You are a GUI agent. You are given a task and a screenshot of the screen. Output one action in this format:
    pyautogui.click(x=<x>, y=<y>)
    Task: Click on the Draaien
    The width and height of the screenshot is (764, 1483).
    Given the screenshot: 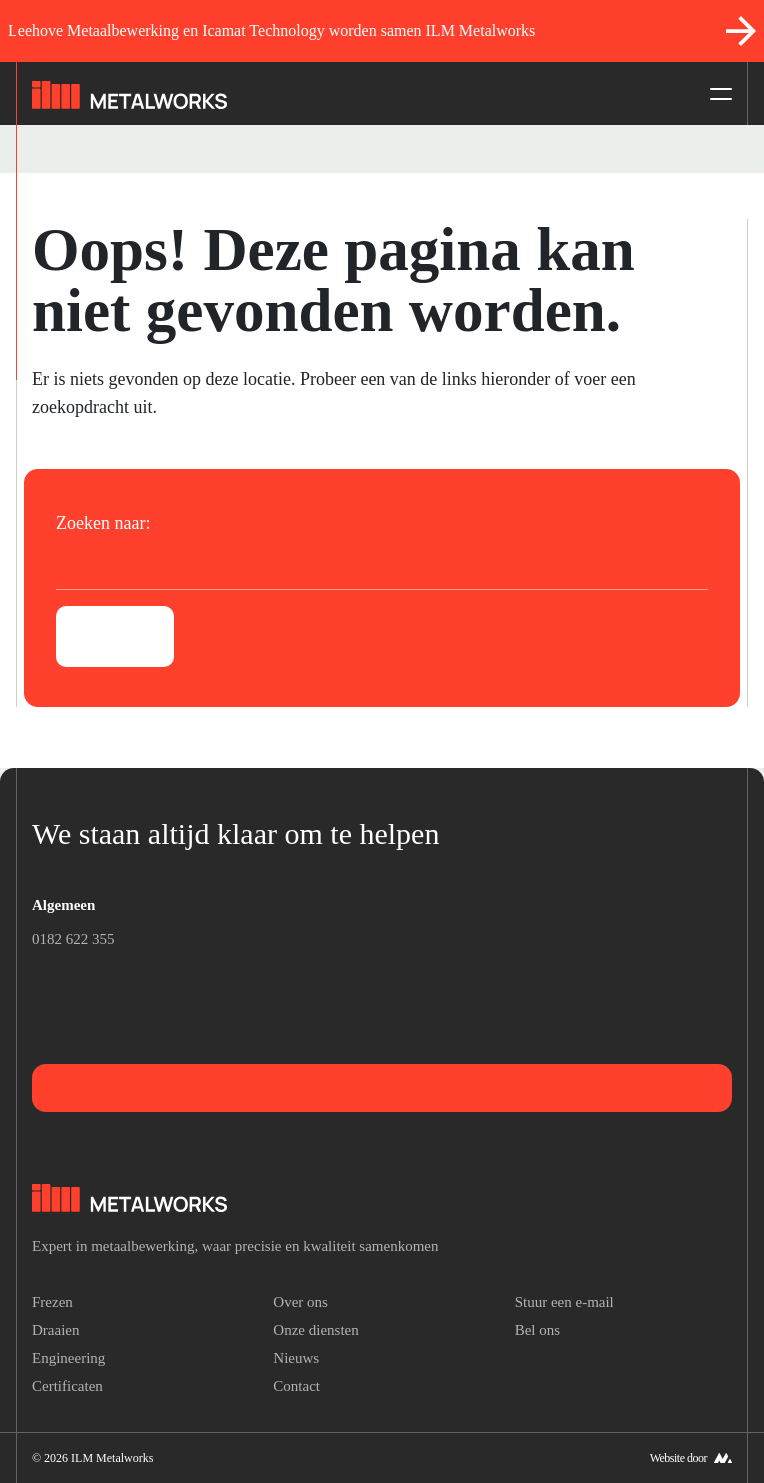 What is the action you would take?
    pyautogui.click(x=55, y=1330)
    